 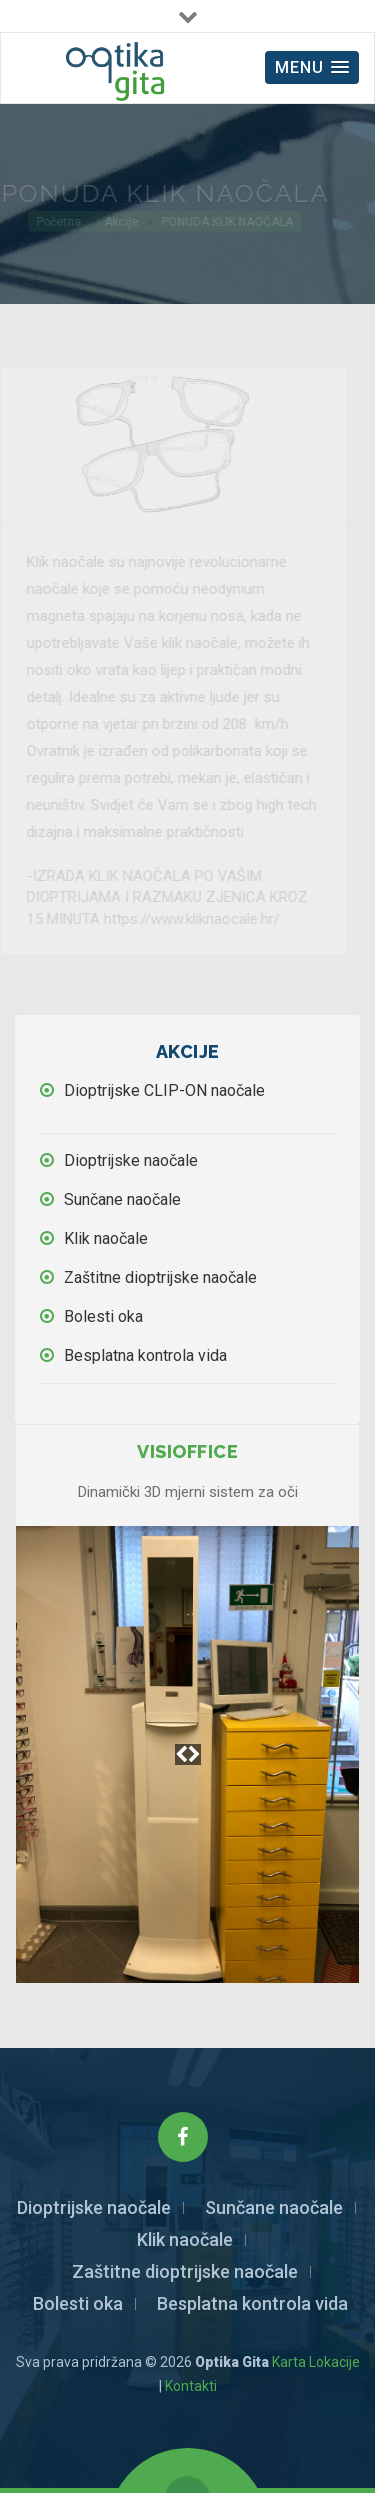 What do you see at coordinates (122, 1199) in the screenshot?
I see `Sunčane naočale` at bounding box center [122, 1199].